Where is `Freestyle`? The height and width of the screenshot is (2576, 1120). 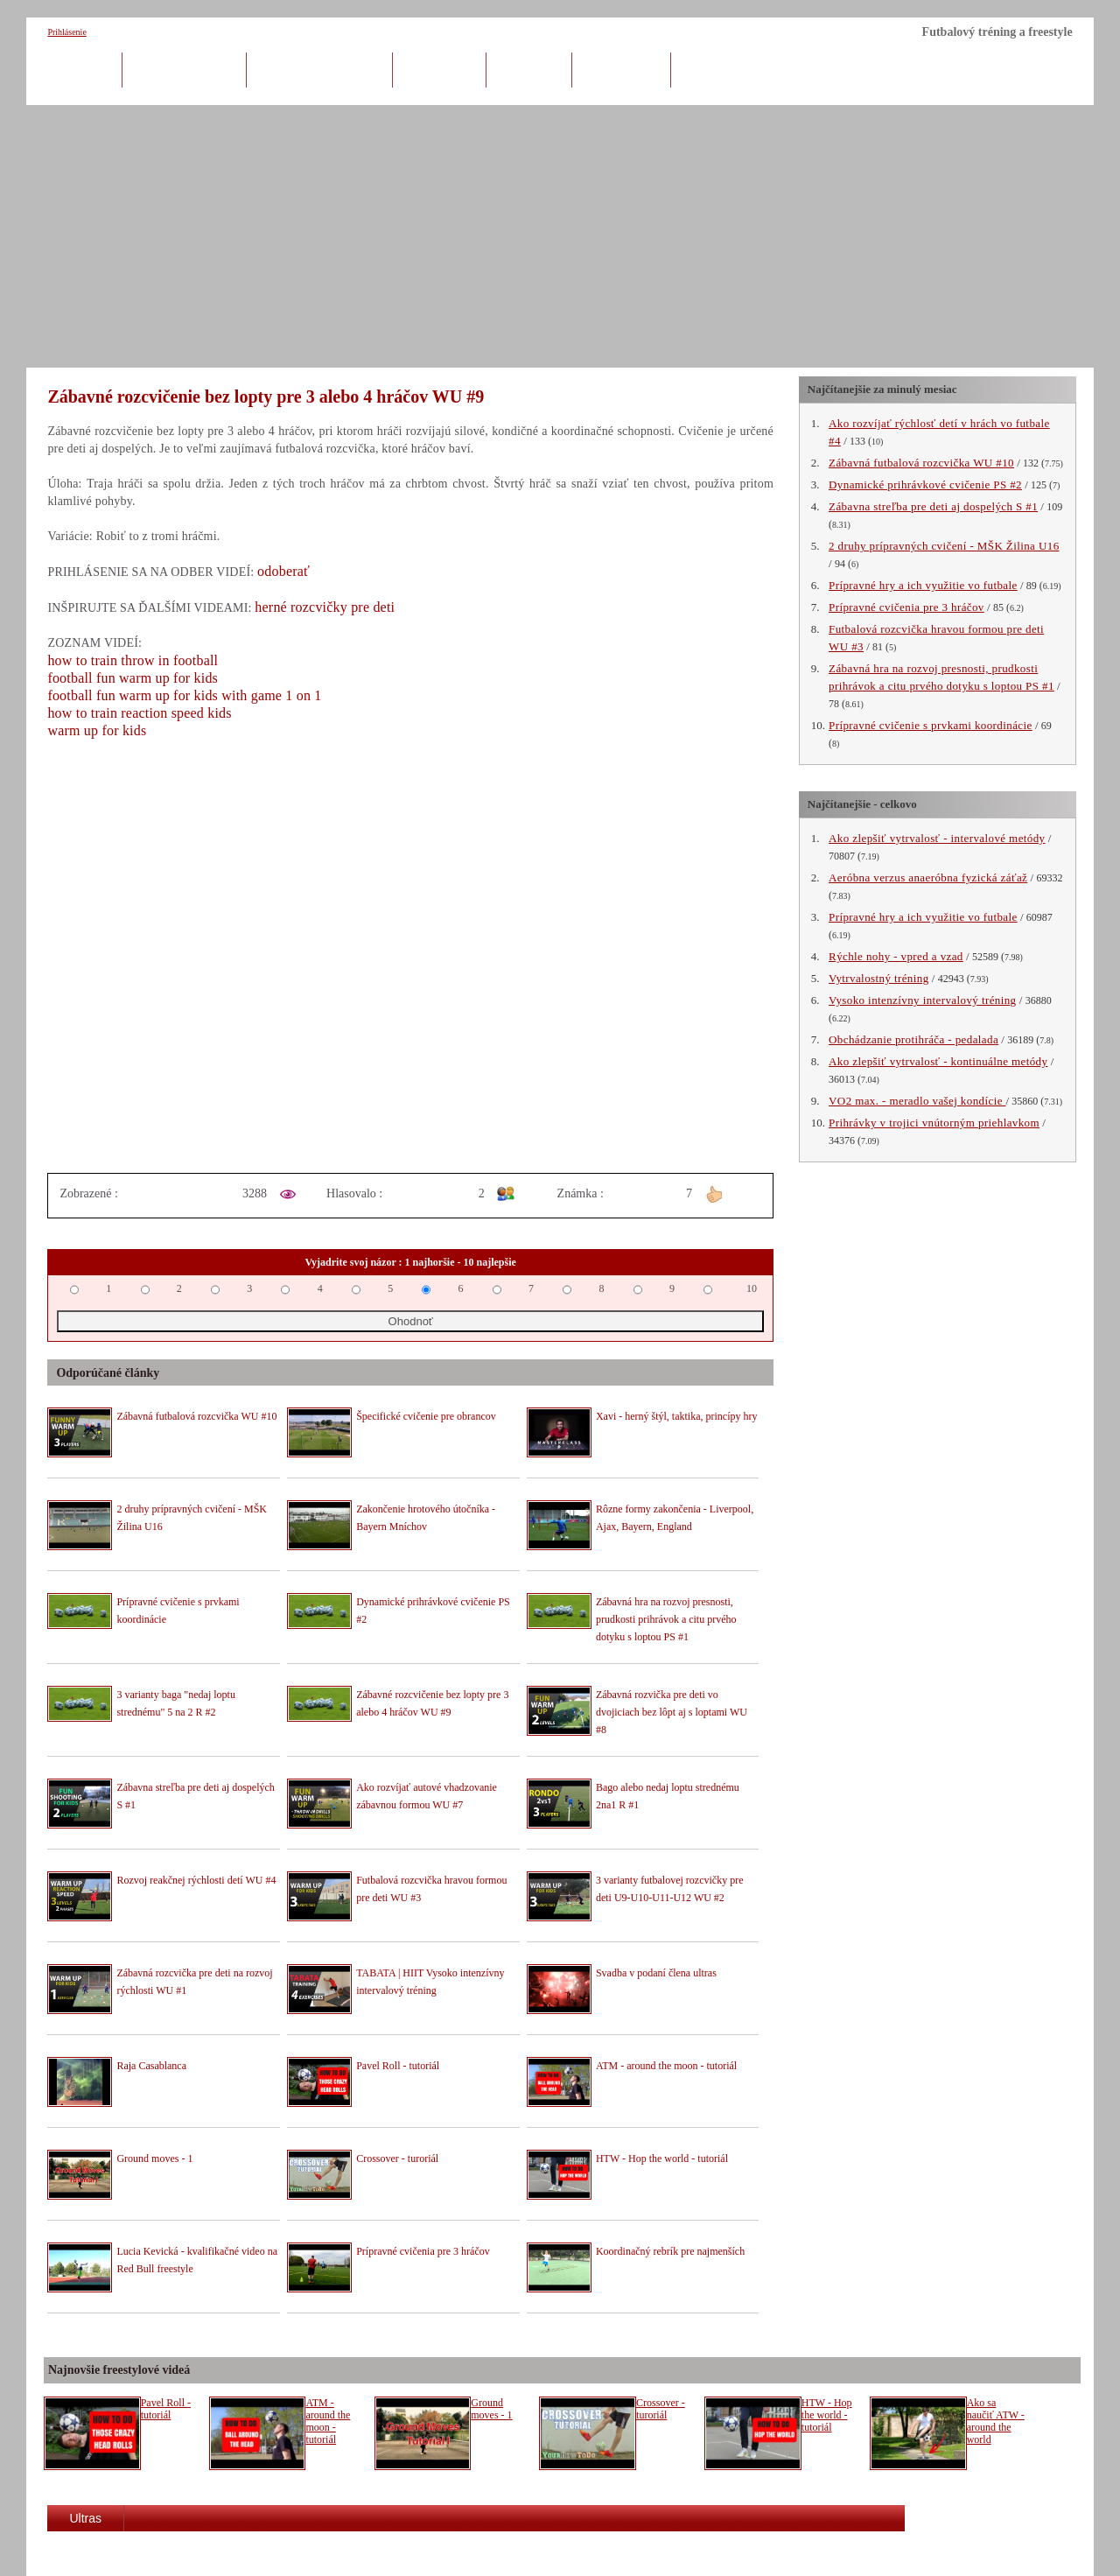
Freestyle is located at coordinates (621, 69).